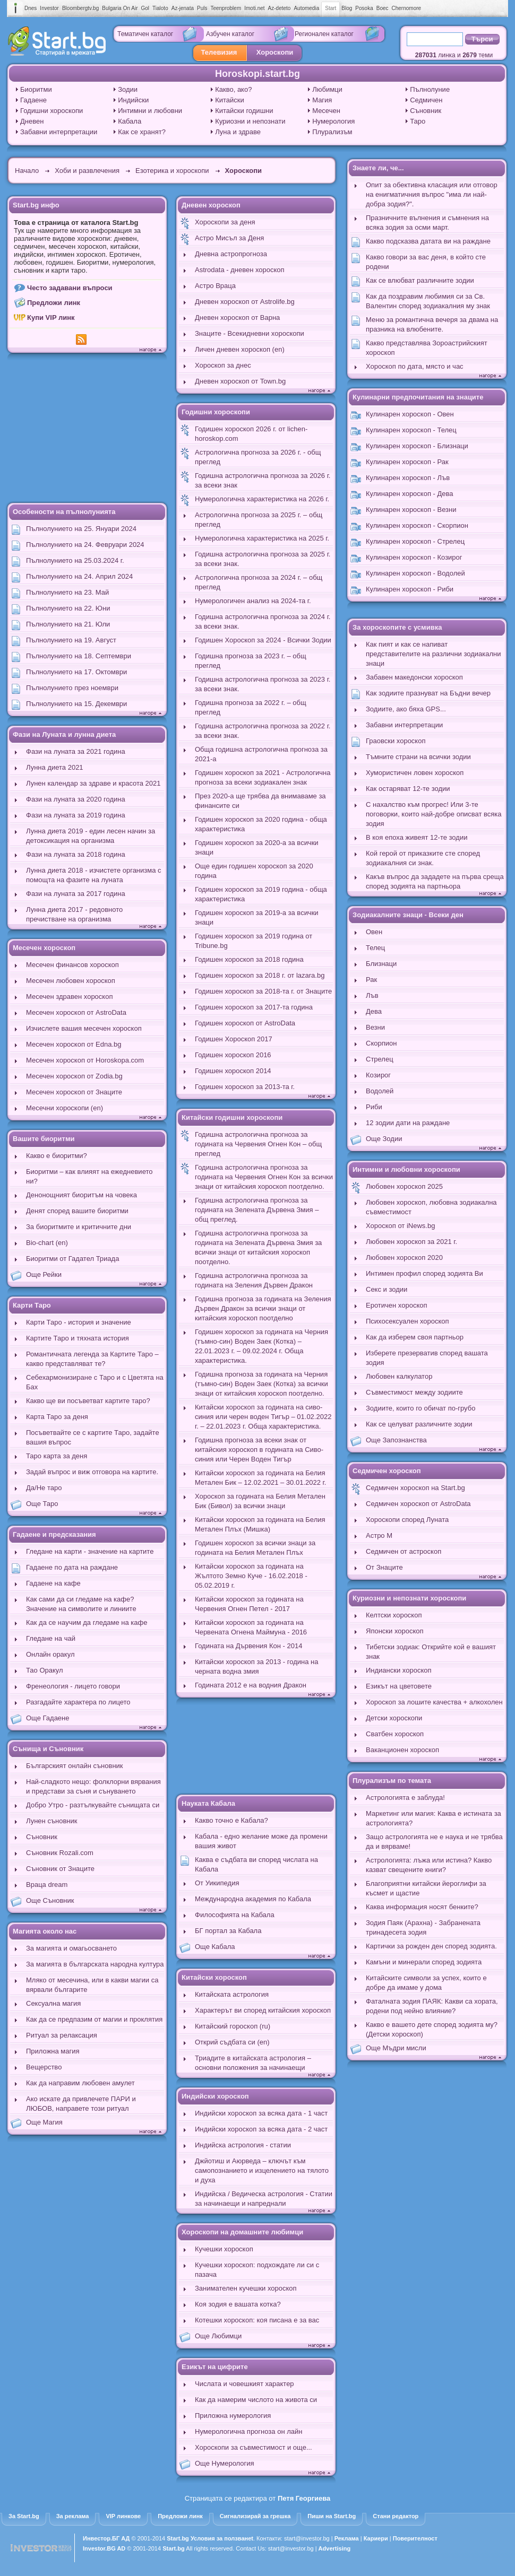 Image resolution: width=515 pixels, height=2576 pixels. I want to click on Изберете презерватив според вашата зодия, so click(427, 1358).